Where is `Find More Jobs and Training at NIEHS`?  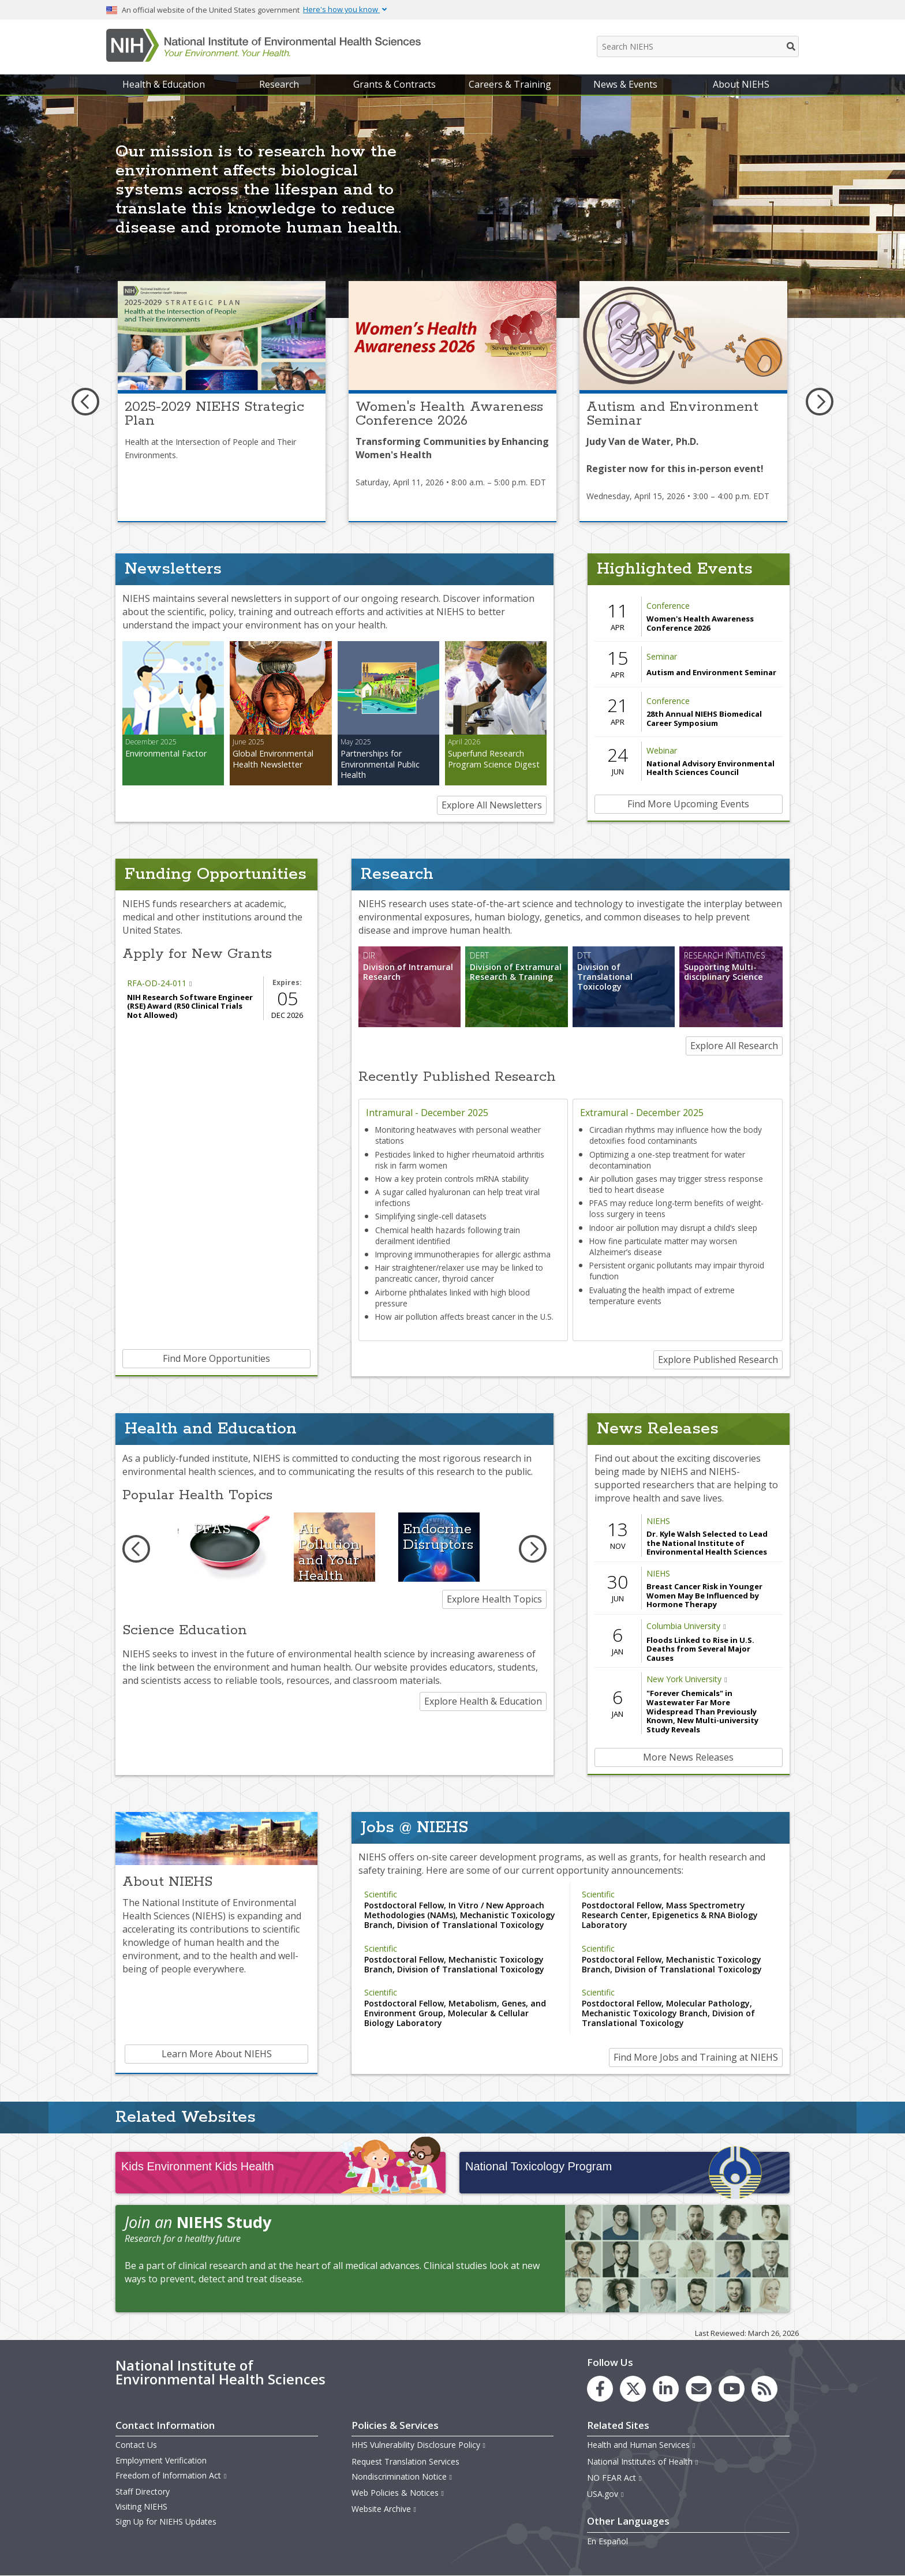
Find More Jobs and Training at NIEHS is located at coordinates (696, 2057).